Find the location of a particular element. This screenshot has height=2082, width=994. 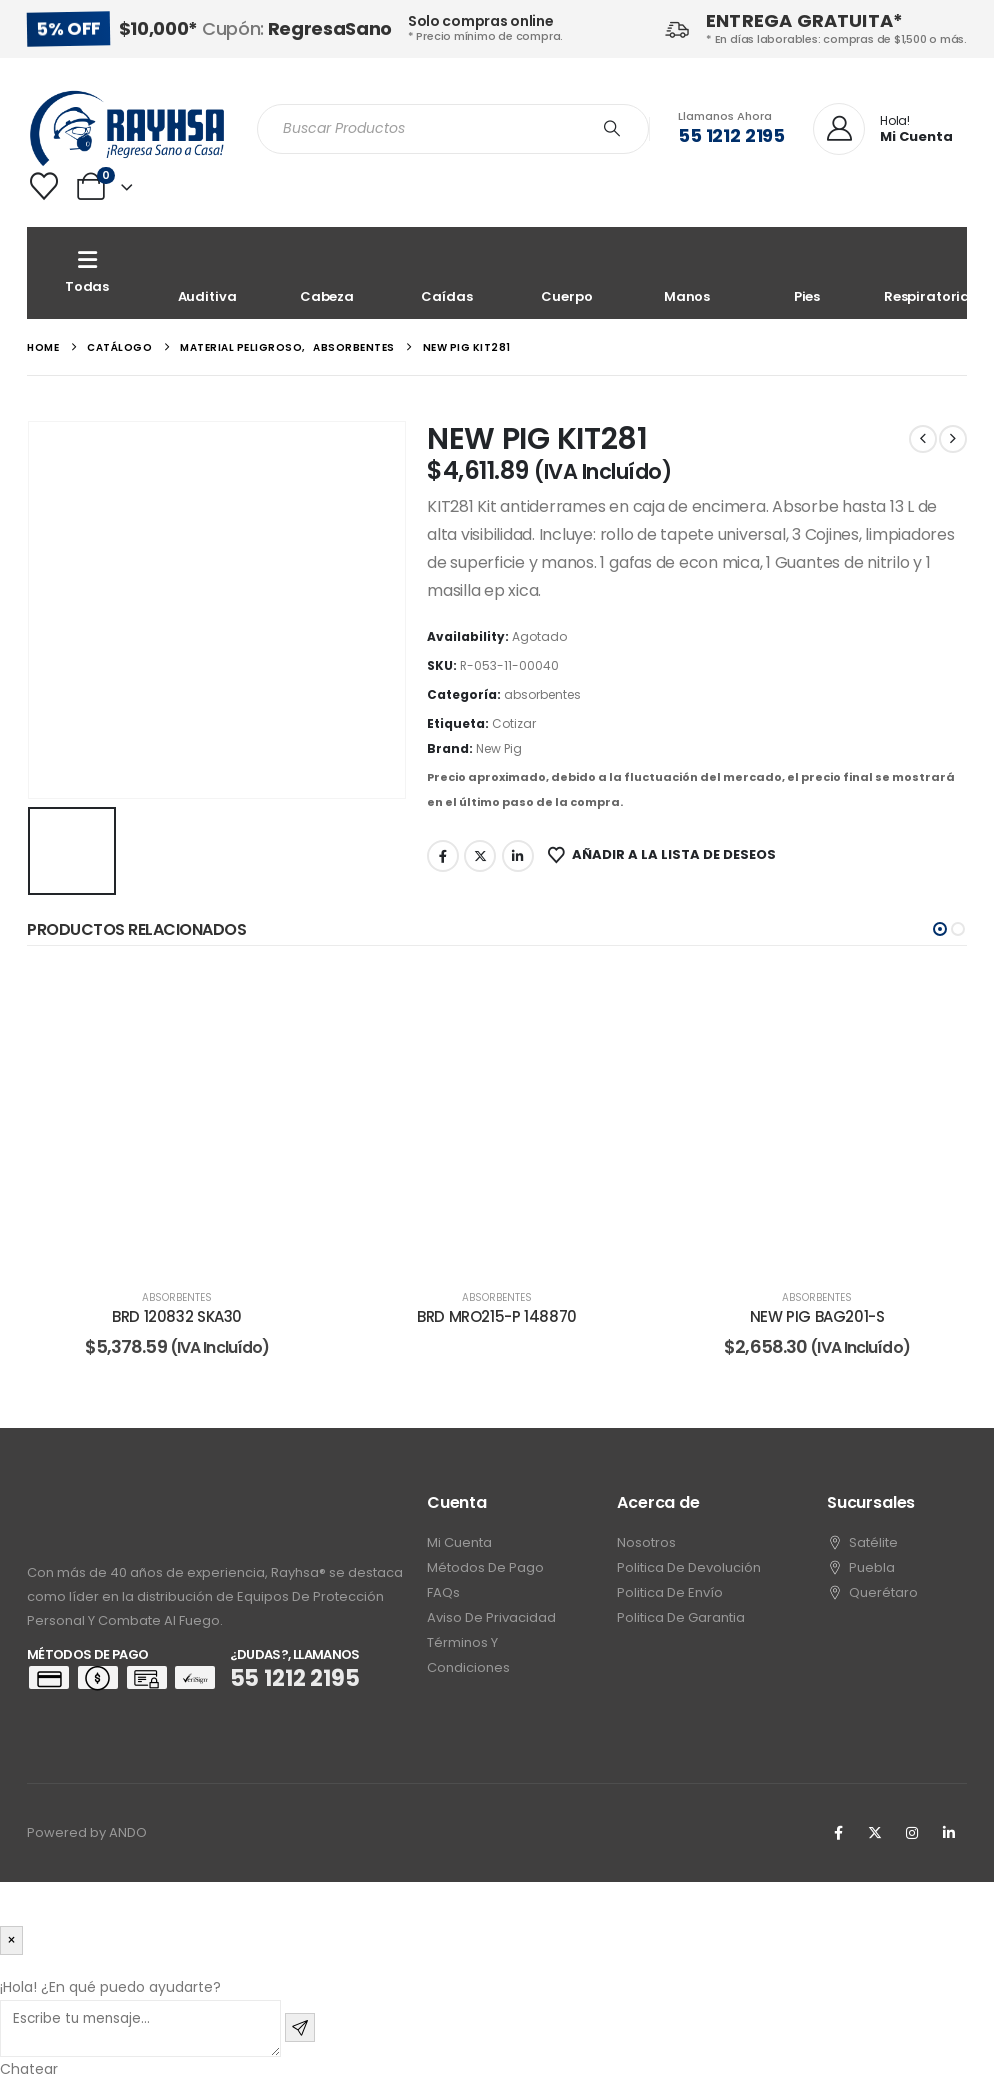

[Respiratoria] is located at coordinates (927, 273).